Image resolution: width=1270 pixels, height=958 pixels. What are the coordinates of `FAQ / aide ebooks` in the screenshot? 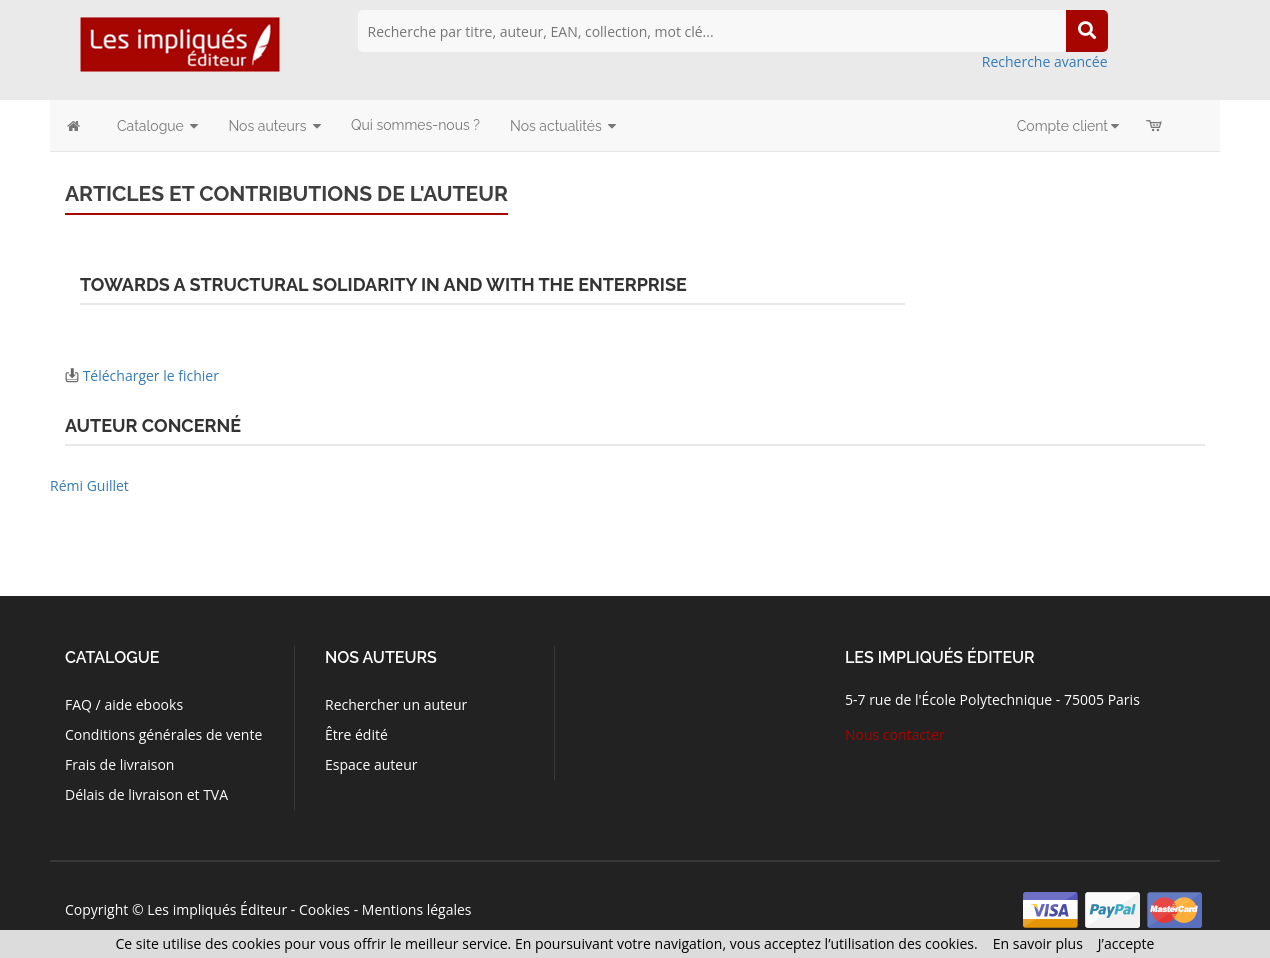 It's located at (124, 704).